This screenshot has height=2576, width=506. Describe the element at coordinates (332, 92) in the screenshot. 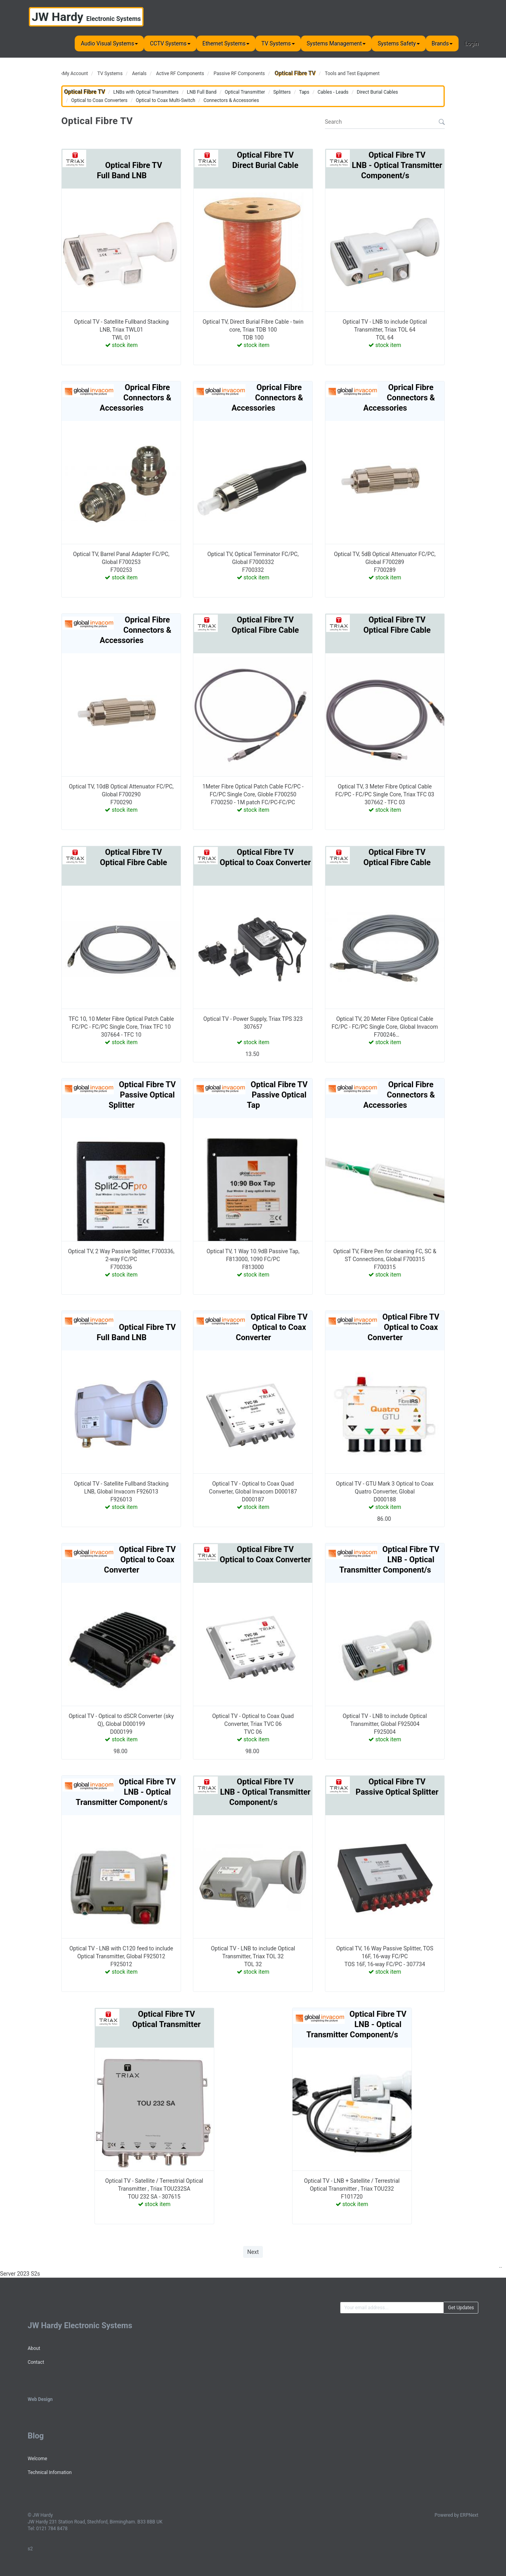

I see `Cables - Leads` at that location.